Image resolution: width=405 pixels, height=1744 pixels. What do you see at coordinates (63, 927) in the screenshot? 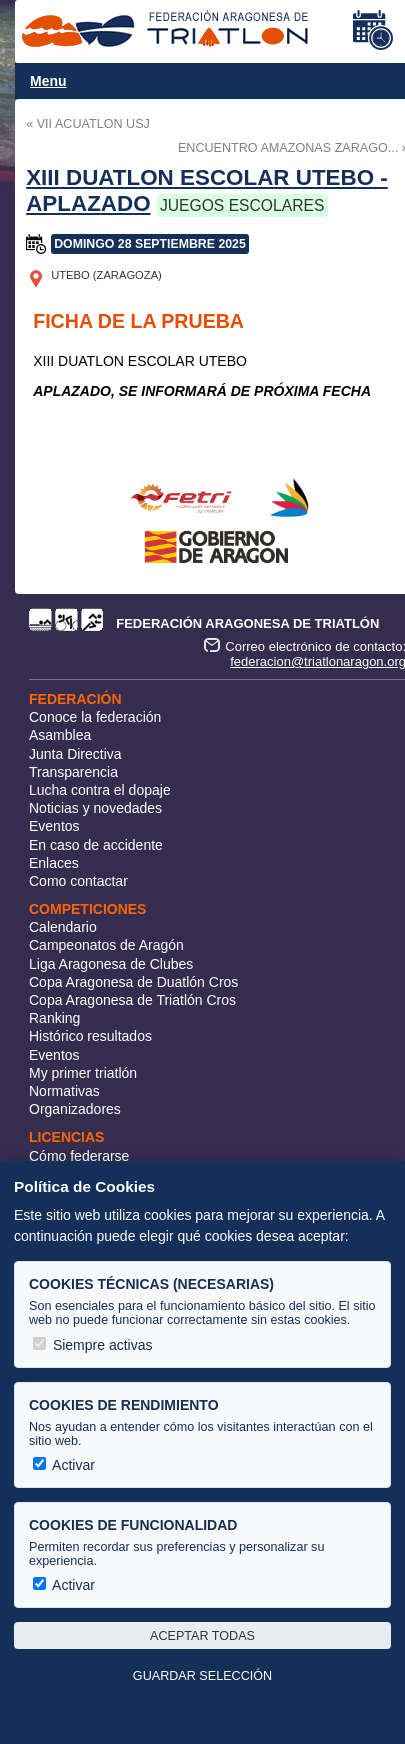
I see `Calendario` at bounding box center [63, 927].